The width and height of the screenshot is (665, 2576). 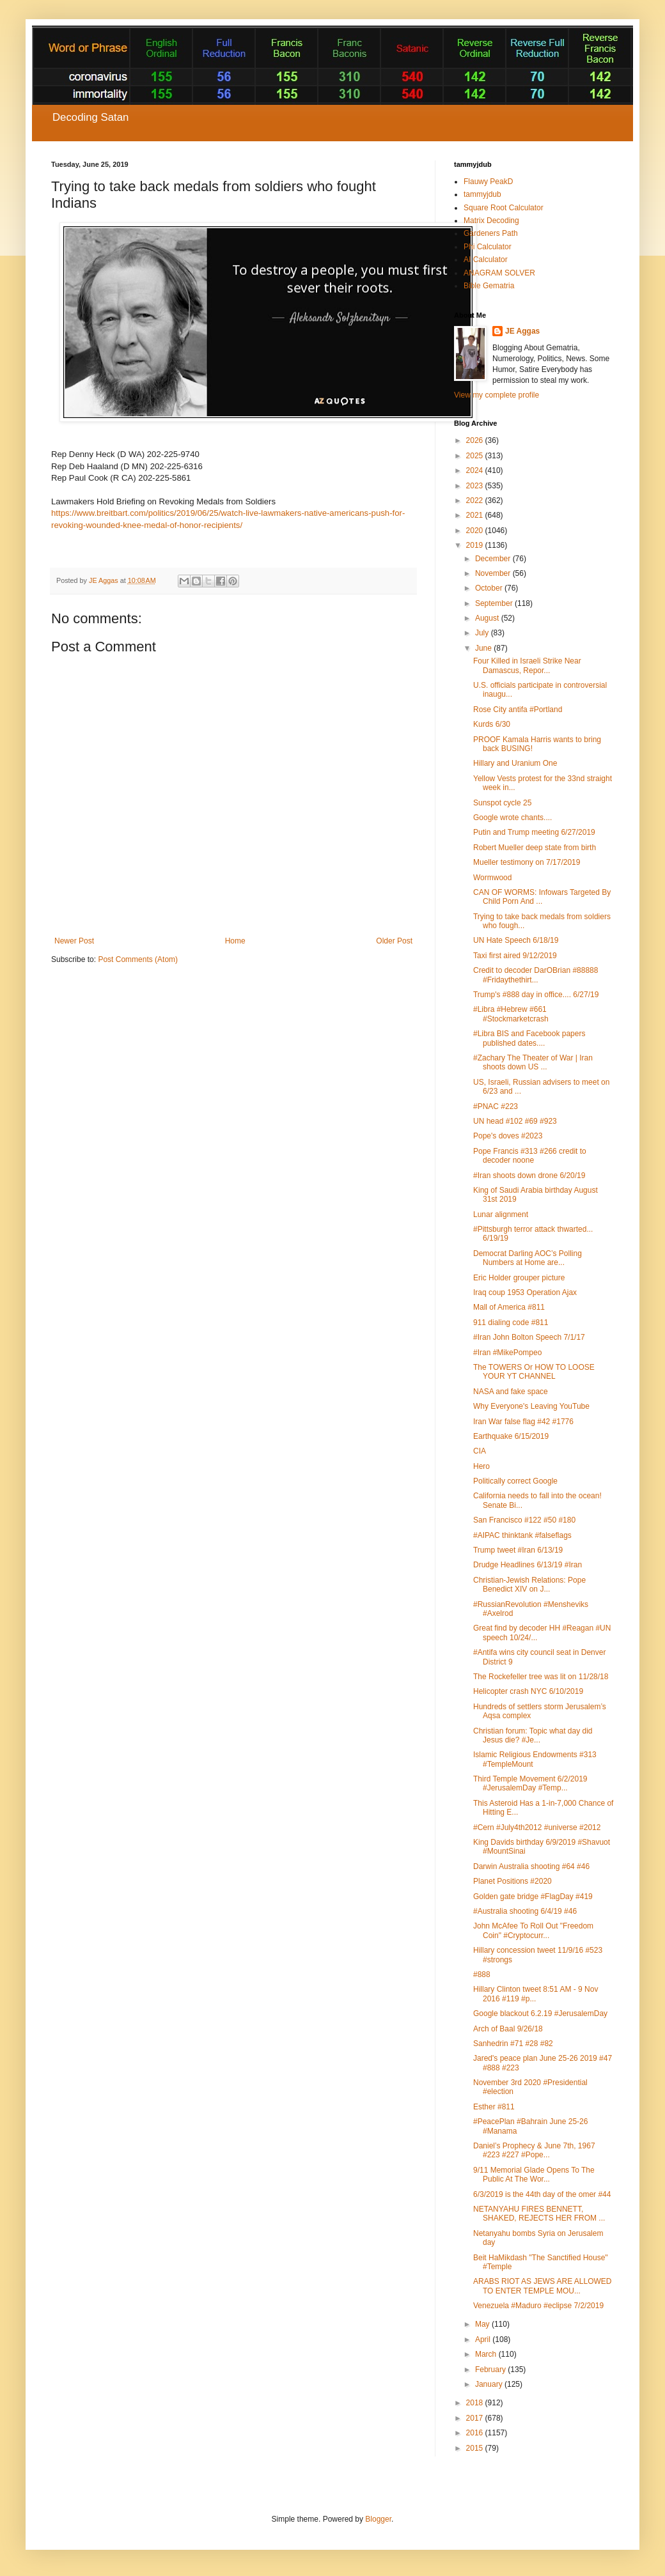 I want to click on June, so click(x=484, y=648).